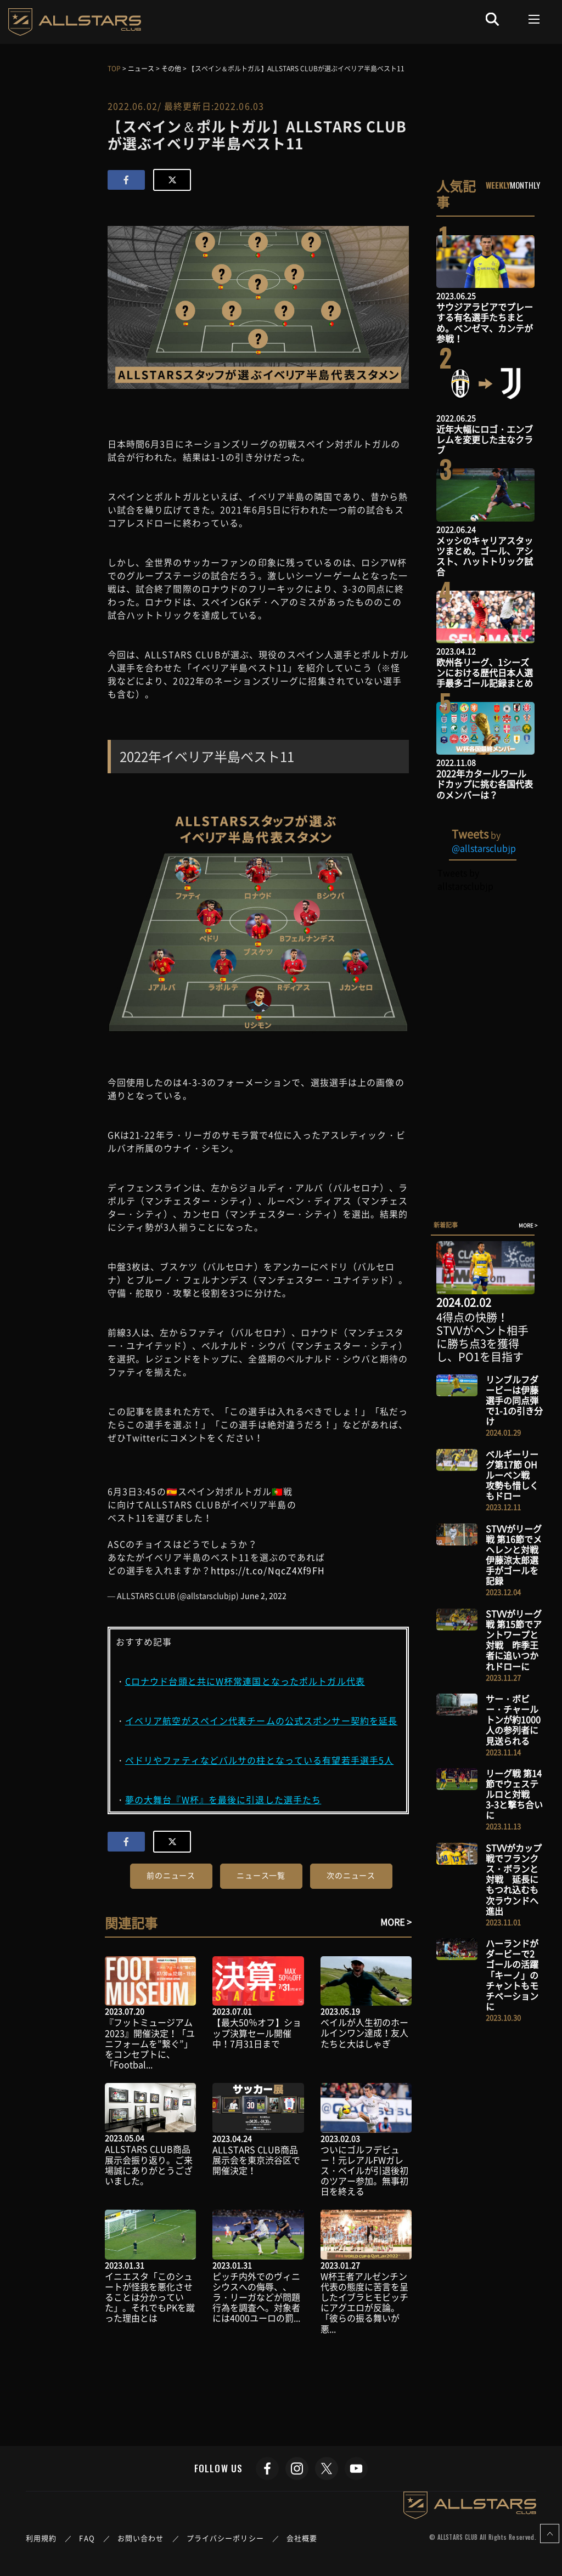 This screenshot has width=562, height=2576. I want to click on STVVがリーグ戦 第15節でアントワープと対戦 昨季王者に追いつかれドローに, so click(514, 1640).